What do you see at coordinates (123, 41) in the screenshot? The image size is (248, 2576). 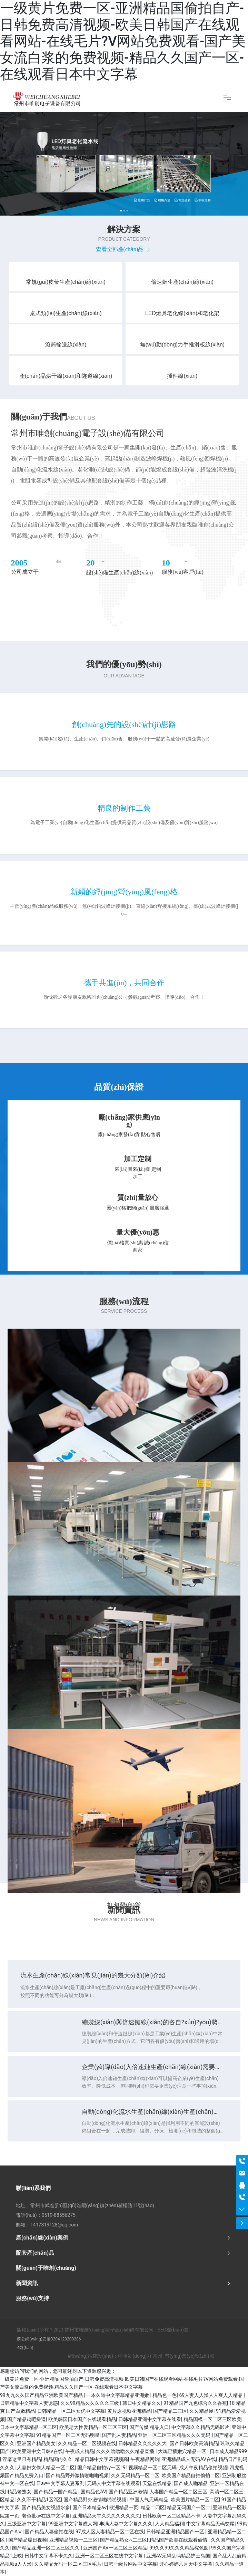 I see `一级黄片免费一区-亚洲精品国偷拍自产-日韩免费高清视频-欧美日韩国产在线观看网站-在线毛片?V网站免费观看-国产美女流白浆的免费视频-精品久久国产一区-在线观看日本中文字幕` at bounding box center [123, 41].